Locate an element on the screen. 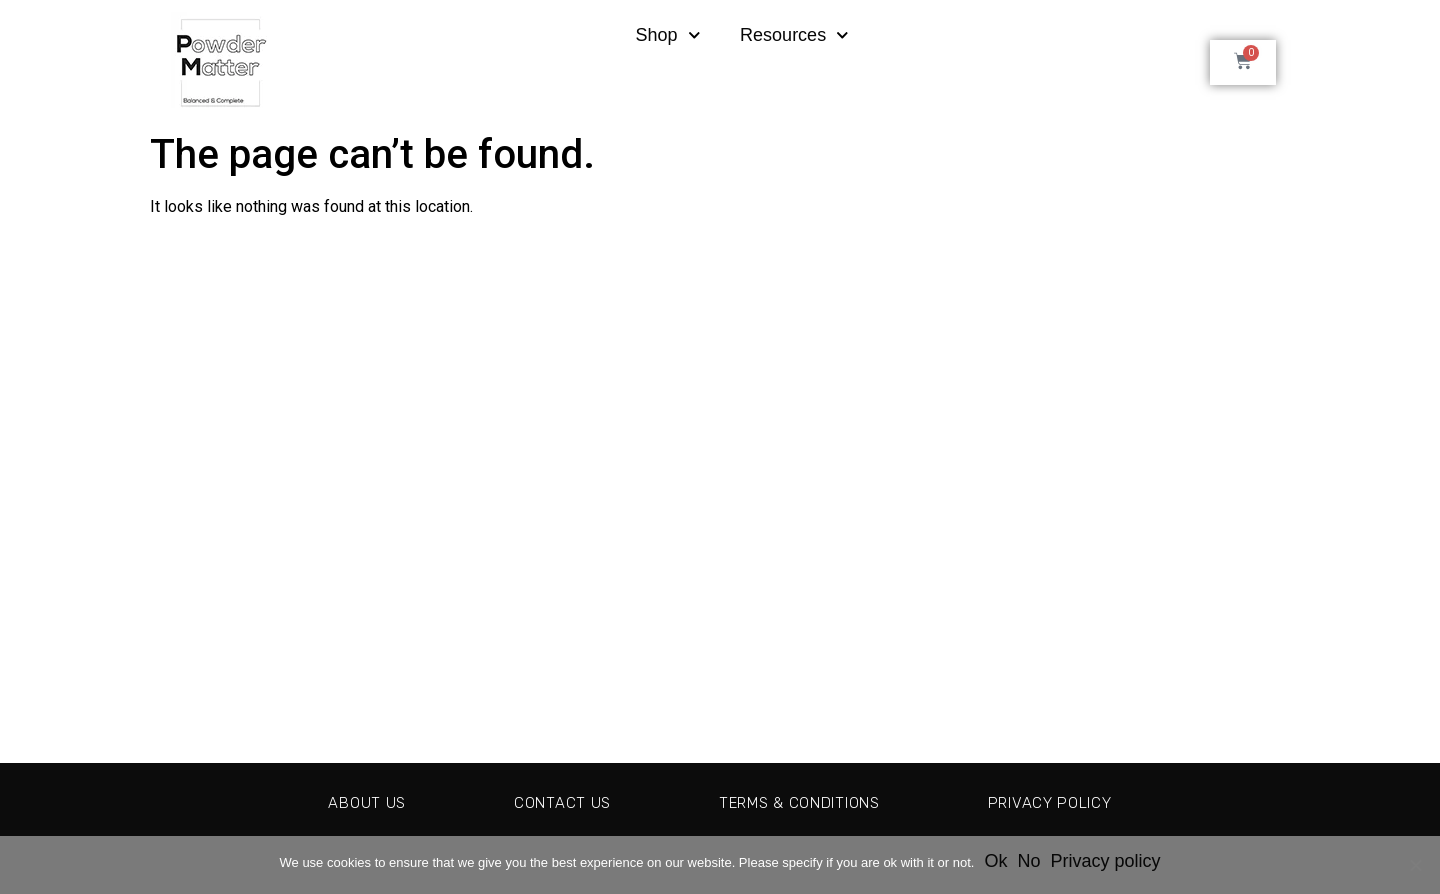 The height and width of the screenshot is (894, 1440). Privacy Policy is located at coordinates (1063, 802).